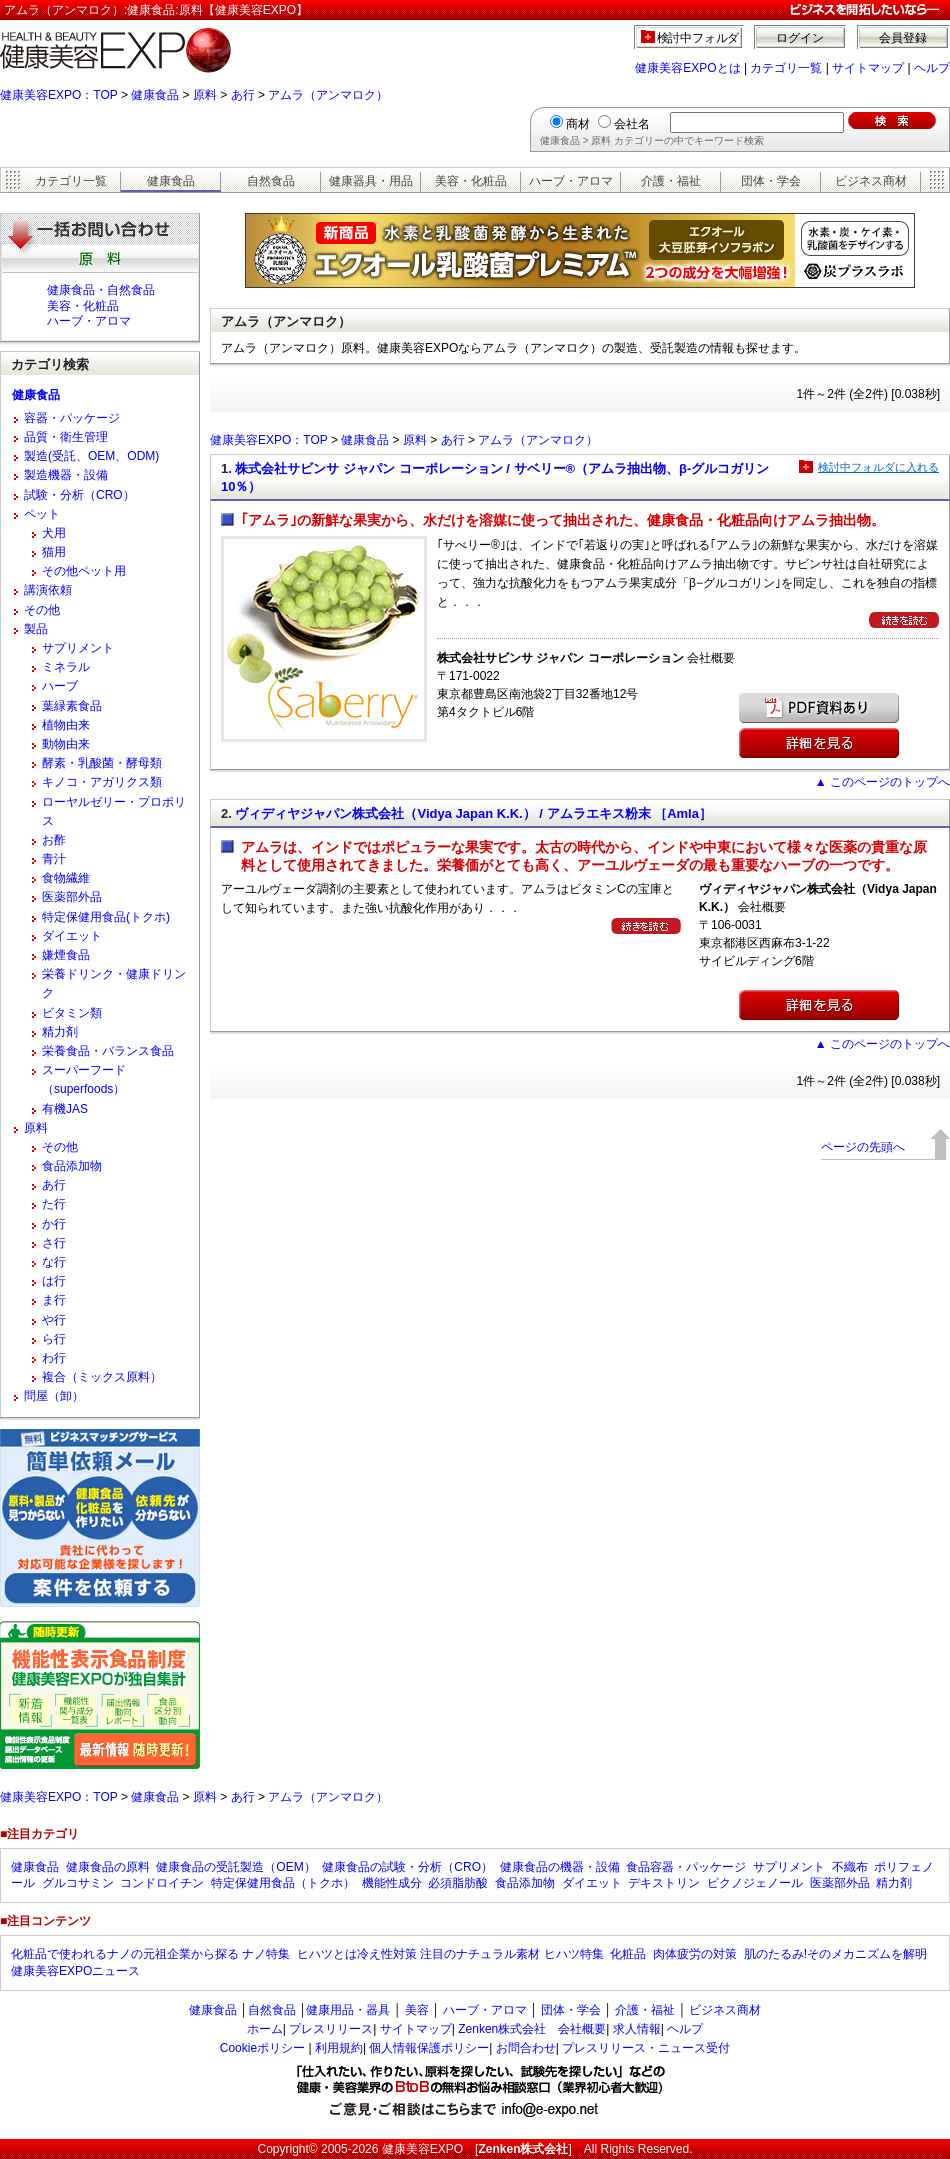 Image resolution: width=950 pixels, height=2159 pixels. What do you see at coordinates (72, 897) in the screenshot?
I see `医薬部外品` at bounding box center [72, 897].